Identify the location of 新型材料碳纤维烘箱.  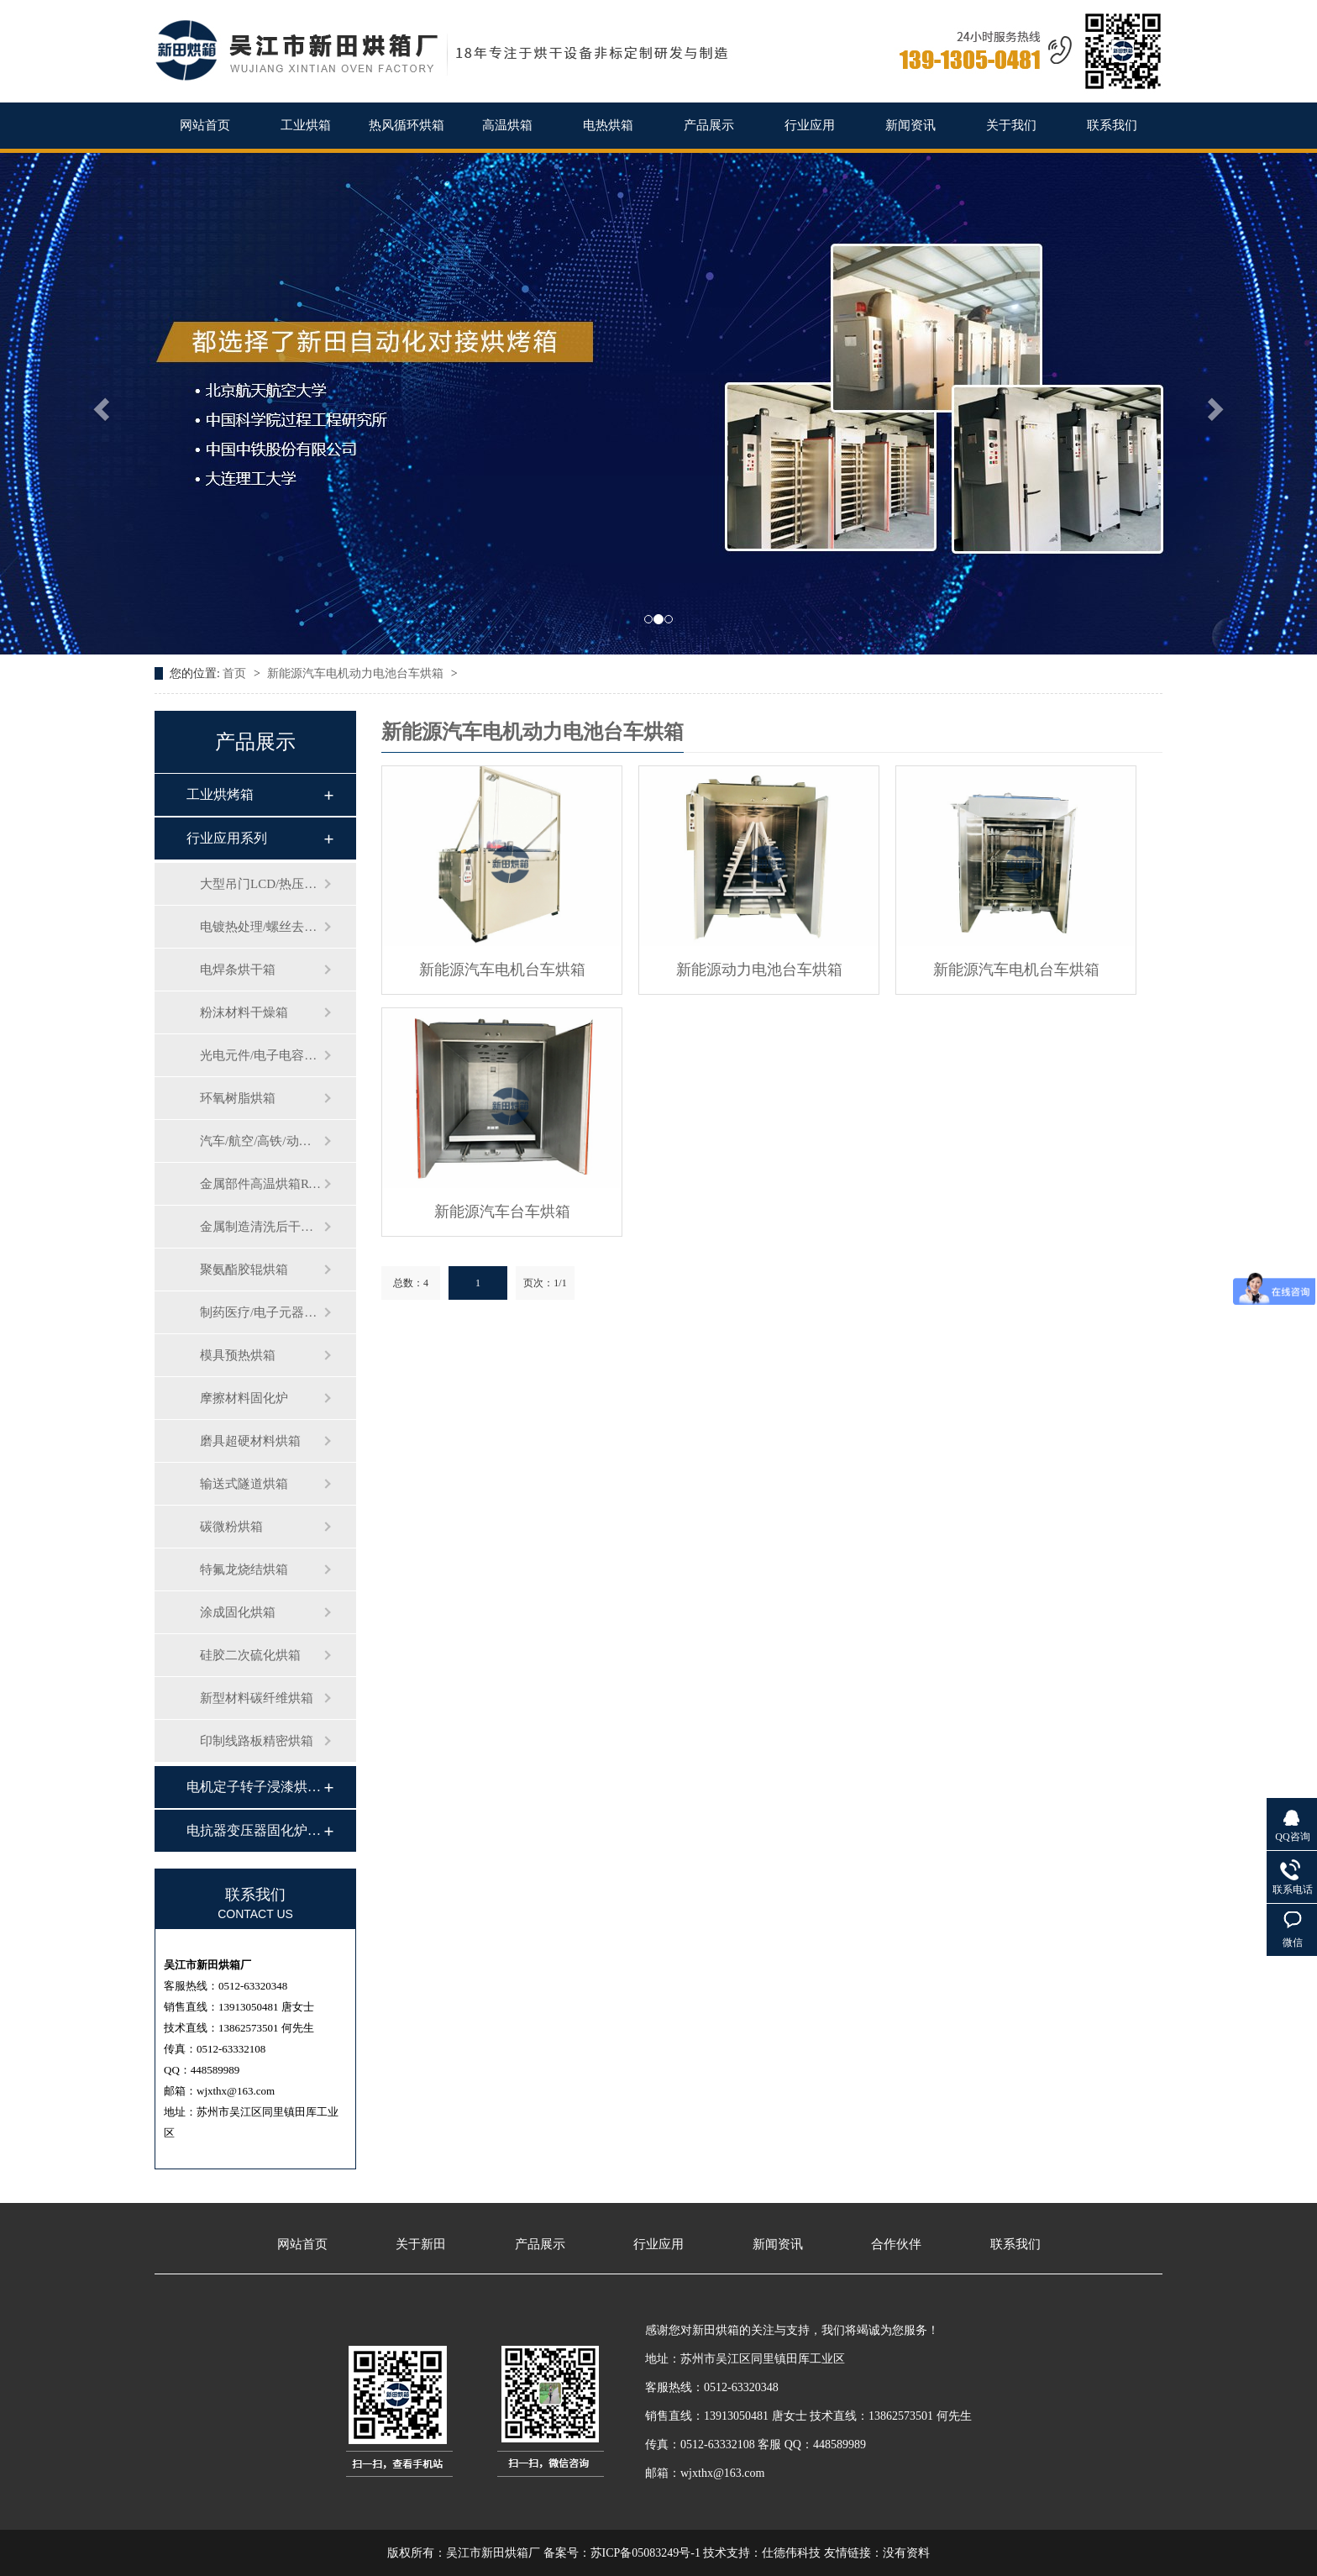
(256, 1698).